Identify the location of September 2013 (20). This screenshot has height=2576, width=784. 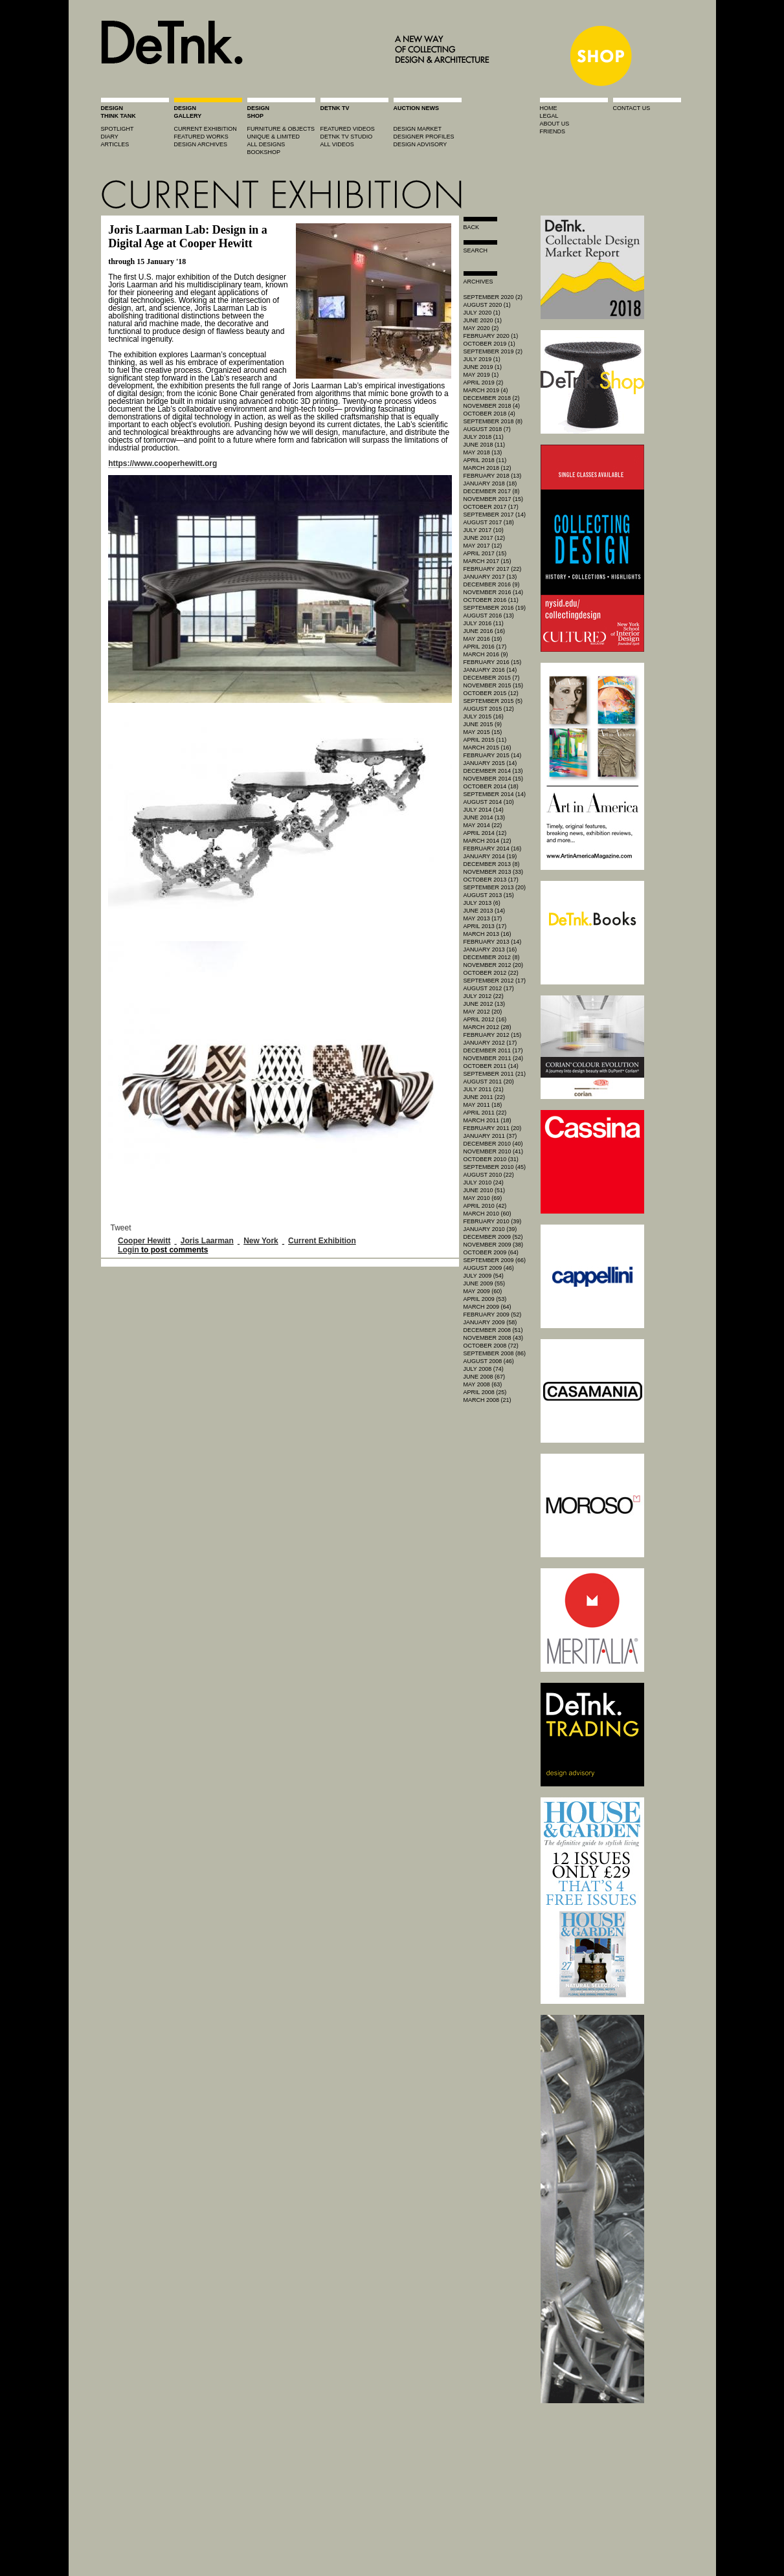
(495, 887).